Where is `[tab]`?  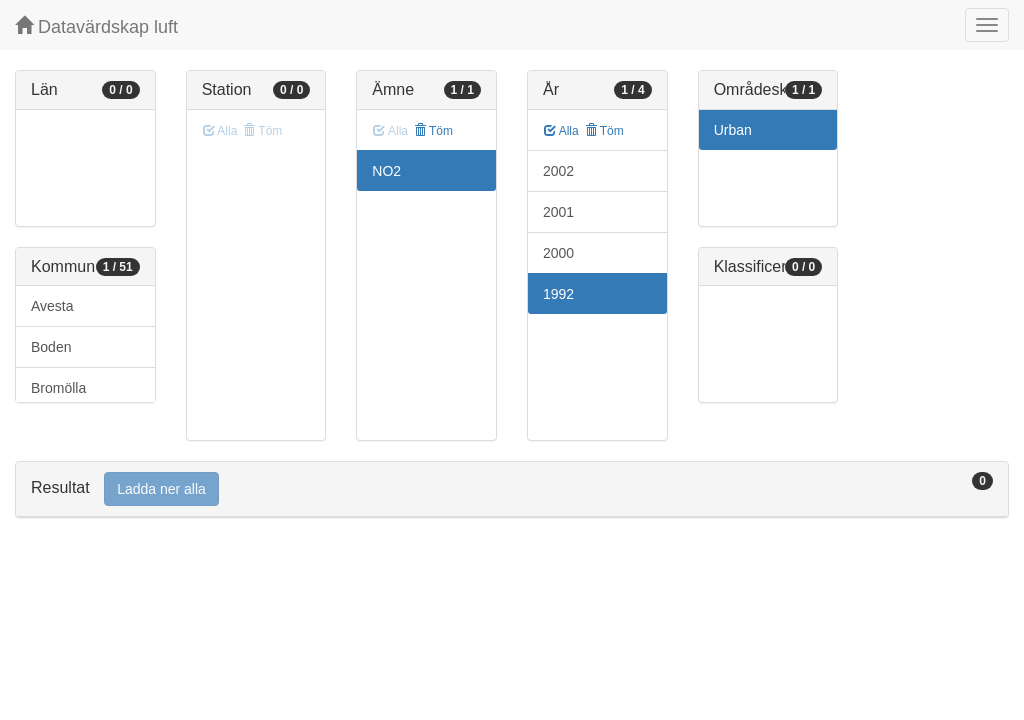
[tab] is located at coordinates (512, 489).